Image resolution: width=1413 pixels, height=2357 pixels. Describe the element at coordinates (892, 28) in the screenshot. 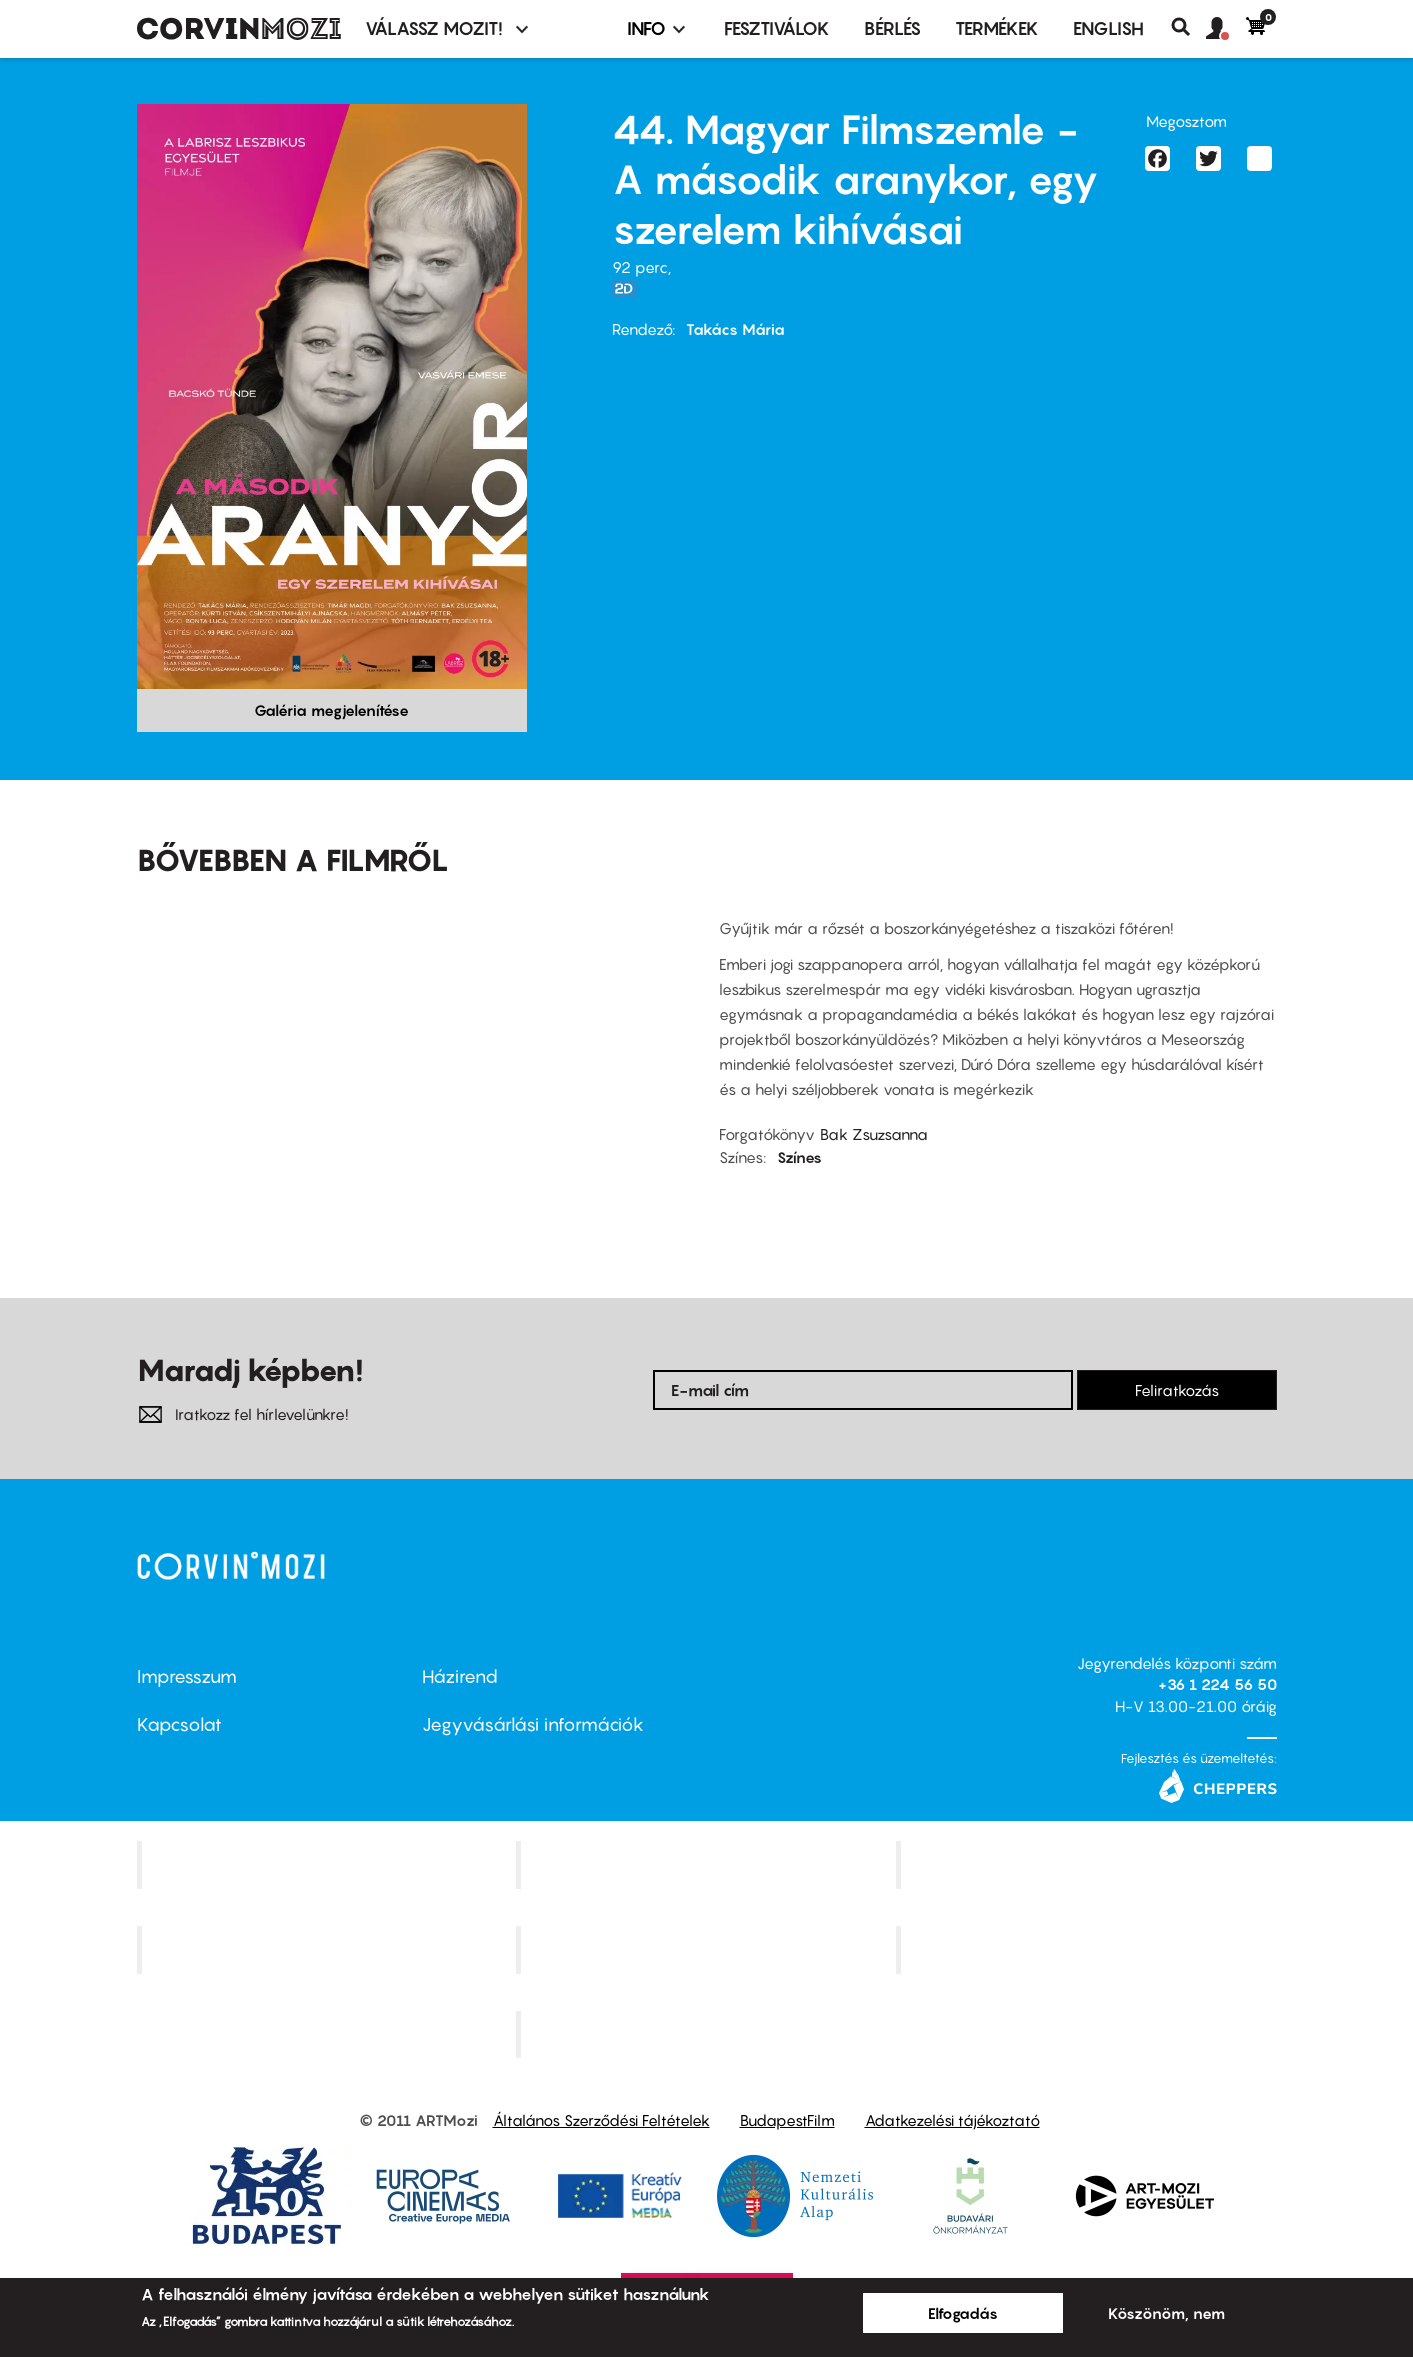

I see `BÉRLÉS` at that location.